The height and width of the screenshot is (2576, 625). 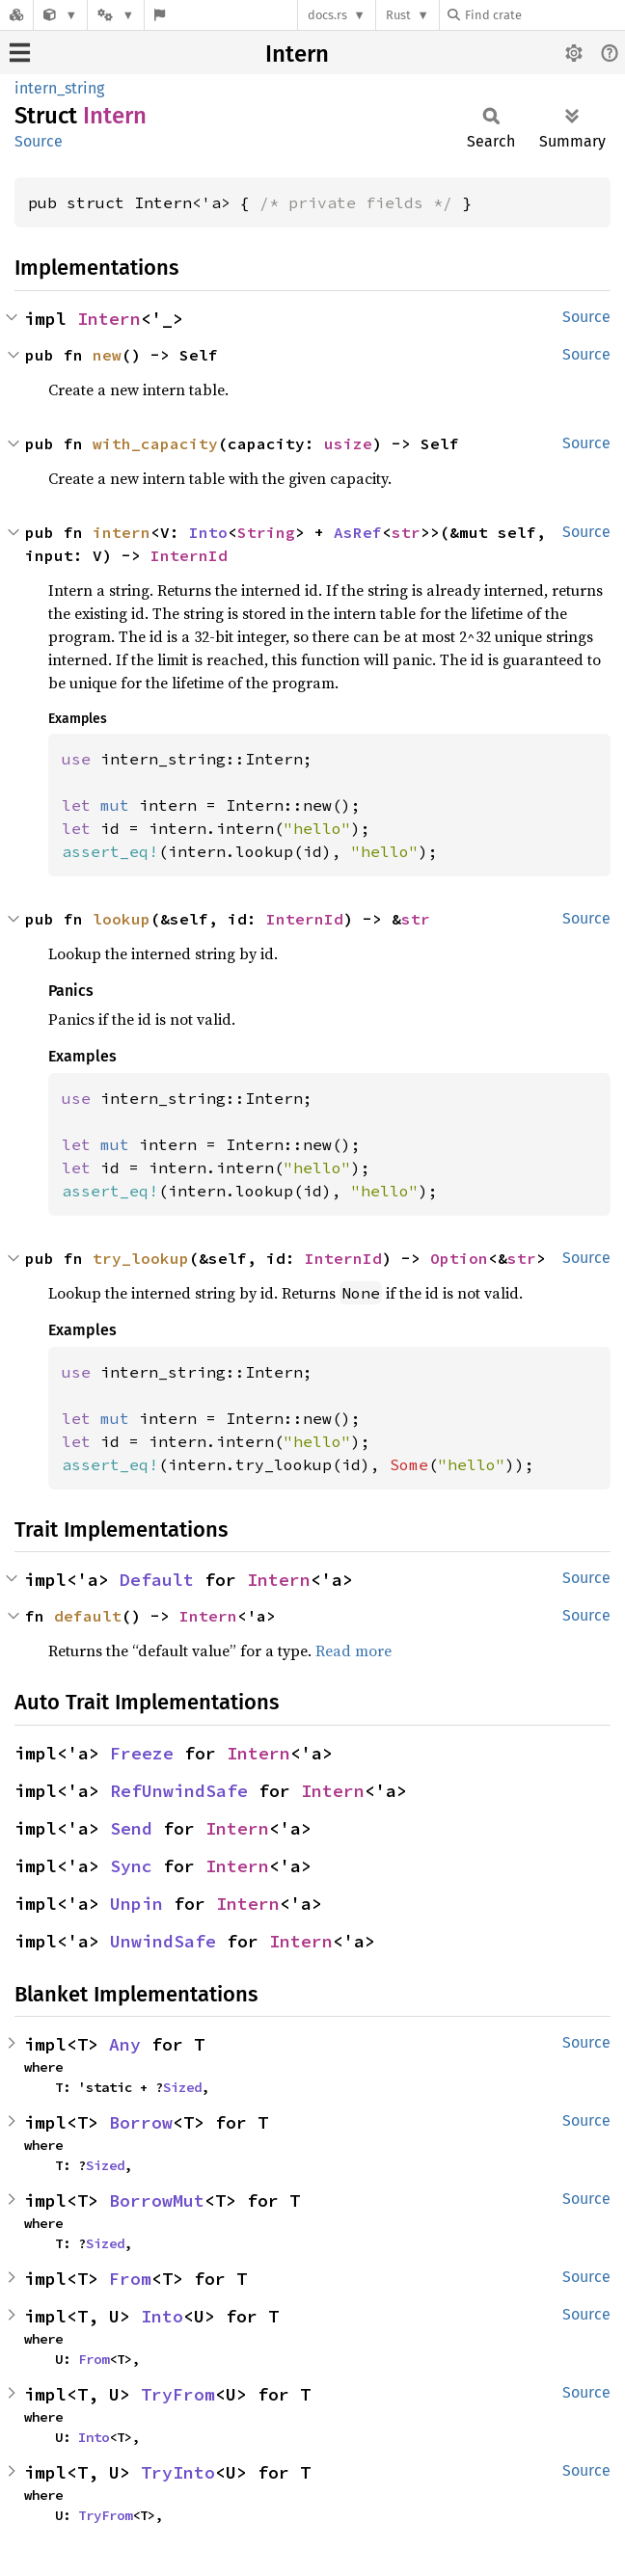 I want to click on Sync, so click(x=131, y=1866).